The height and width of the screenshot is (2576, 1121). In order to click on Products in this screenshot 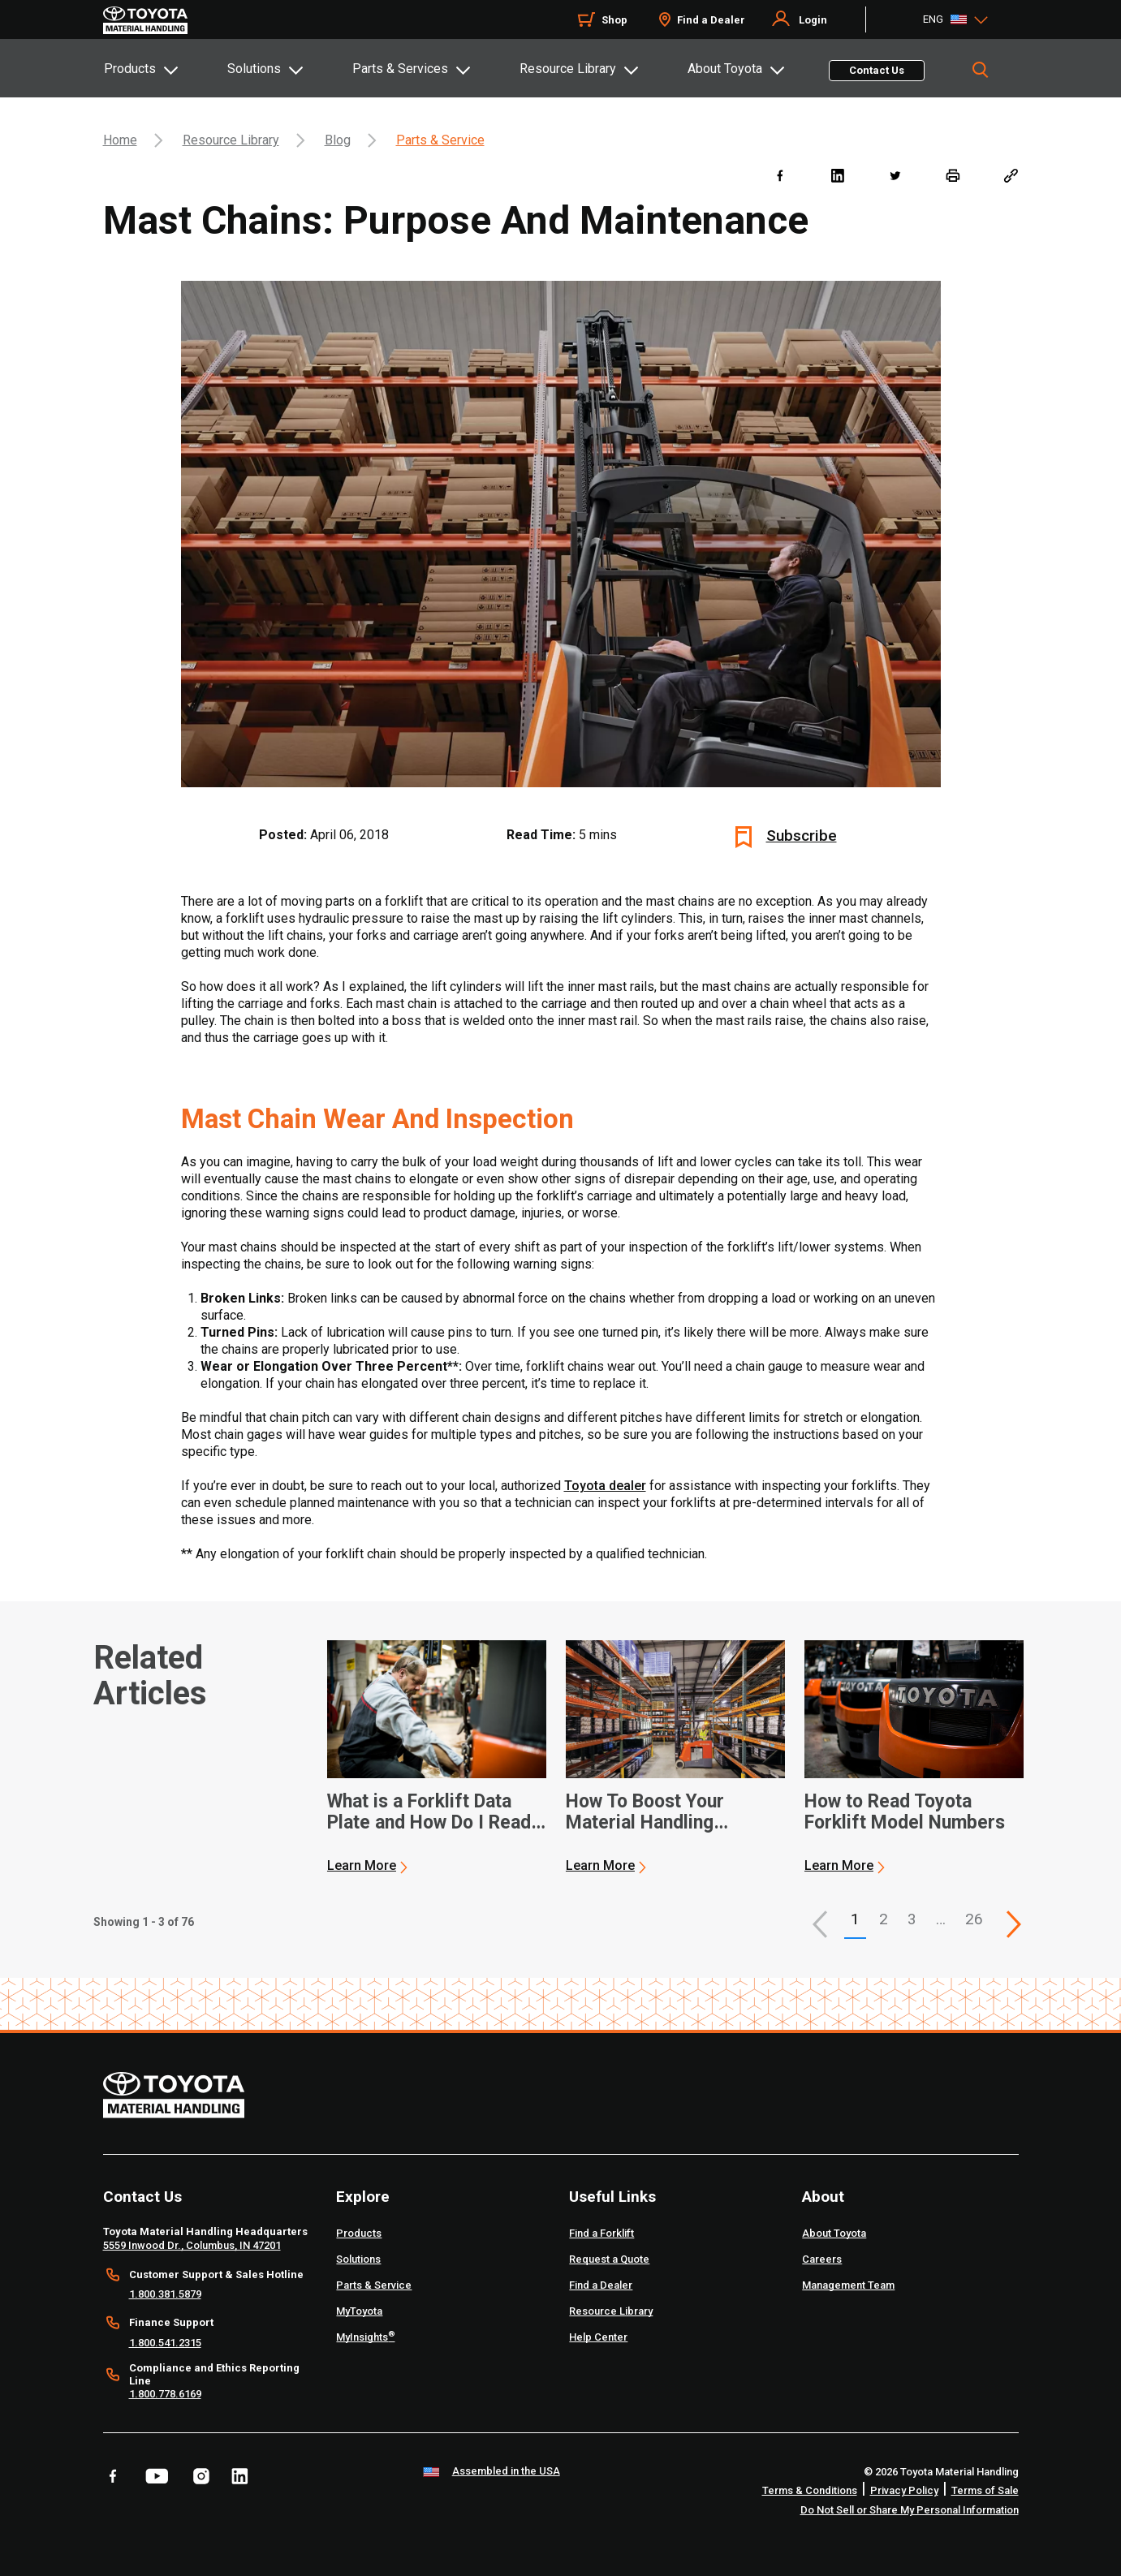, I will do `click(130, 68)`.